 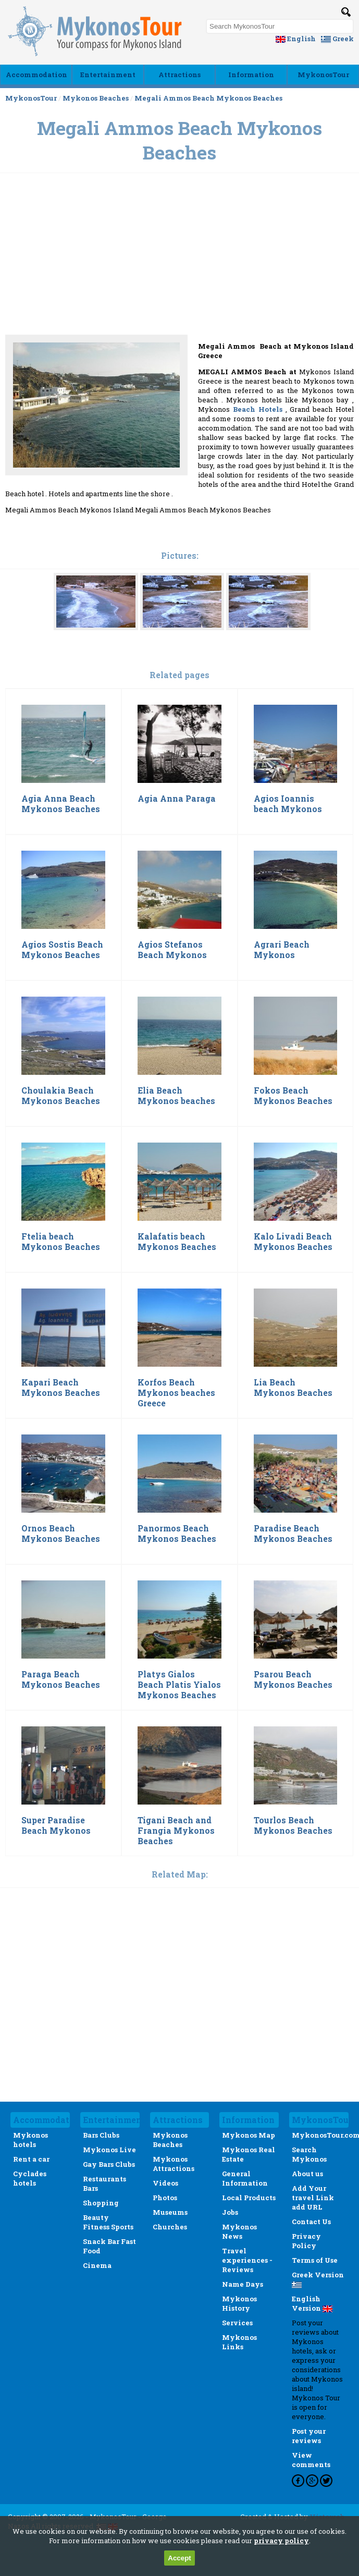 I want to click on Agia Anna Paraga, so click(x=177, y=798).